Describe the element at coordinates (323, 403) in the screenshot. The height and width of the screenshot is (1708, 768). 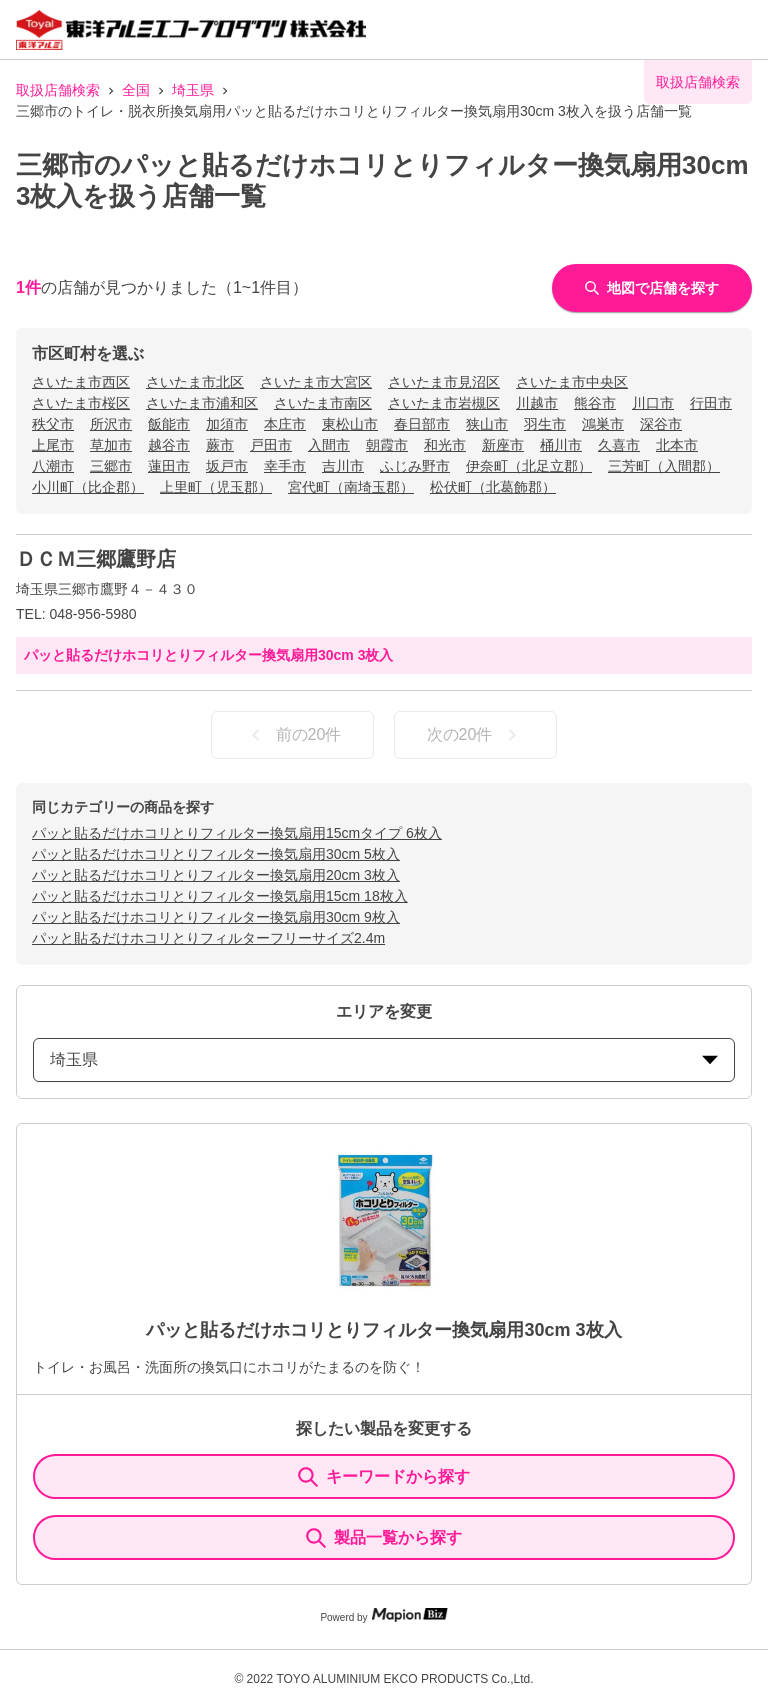
I see `さいたま市南区` at that location.